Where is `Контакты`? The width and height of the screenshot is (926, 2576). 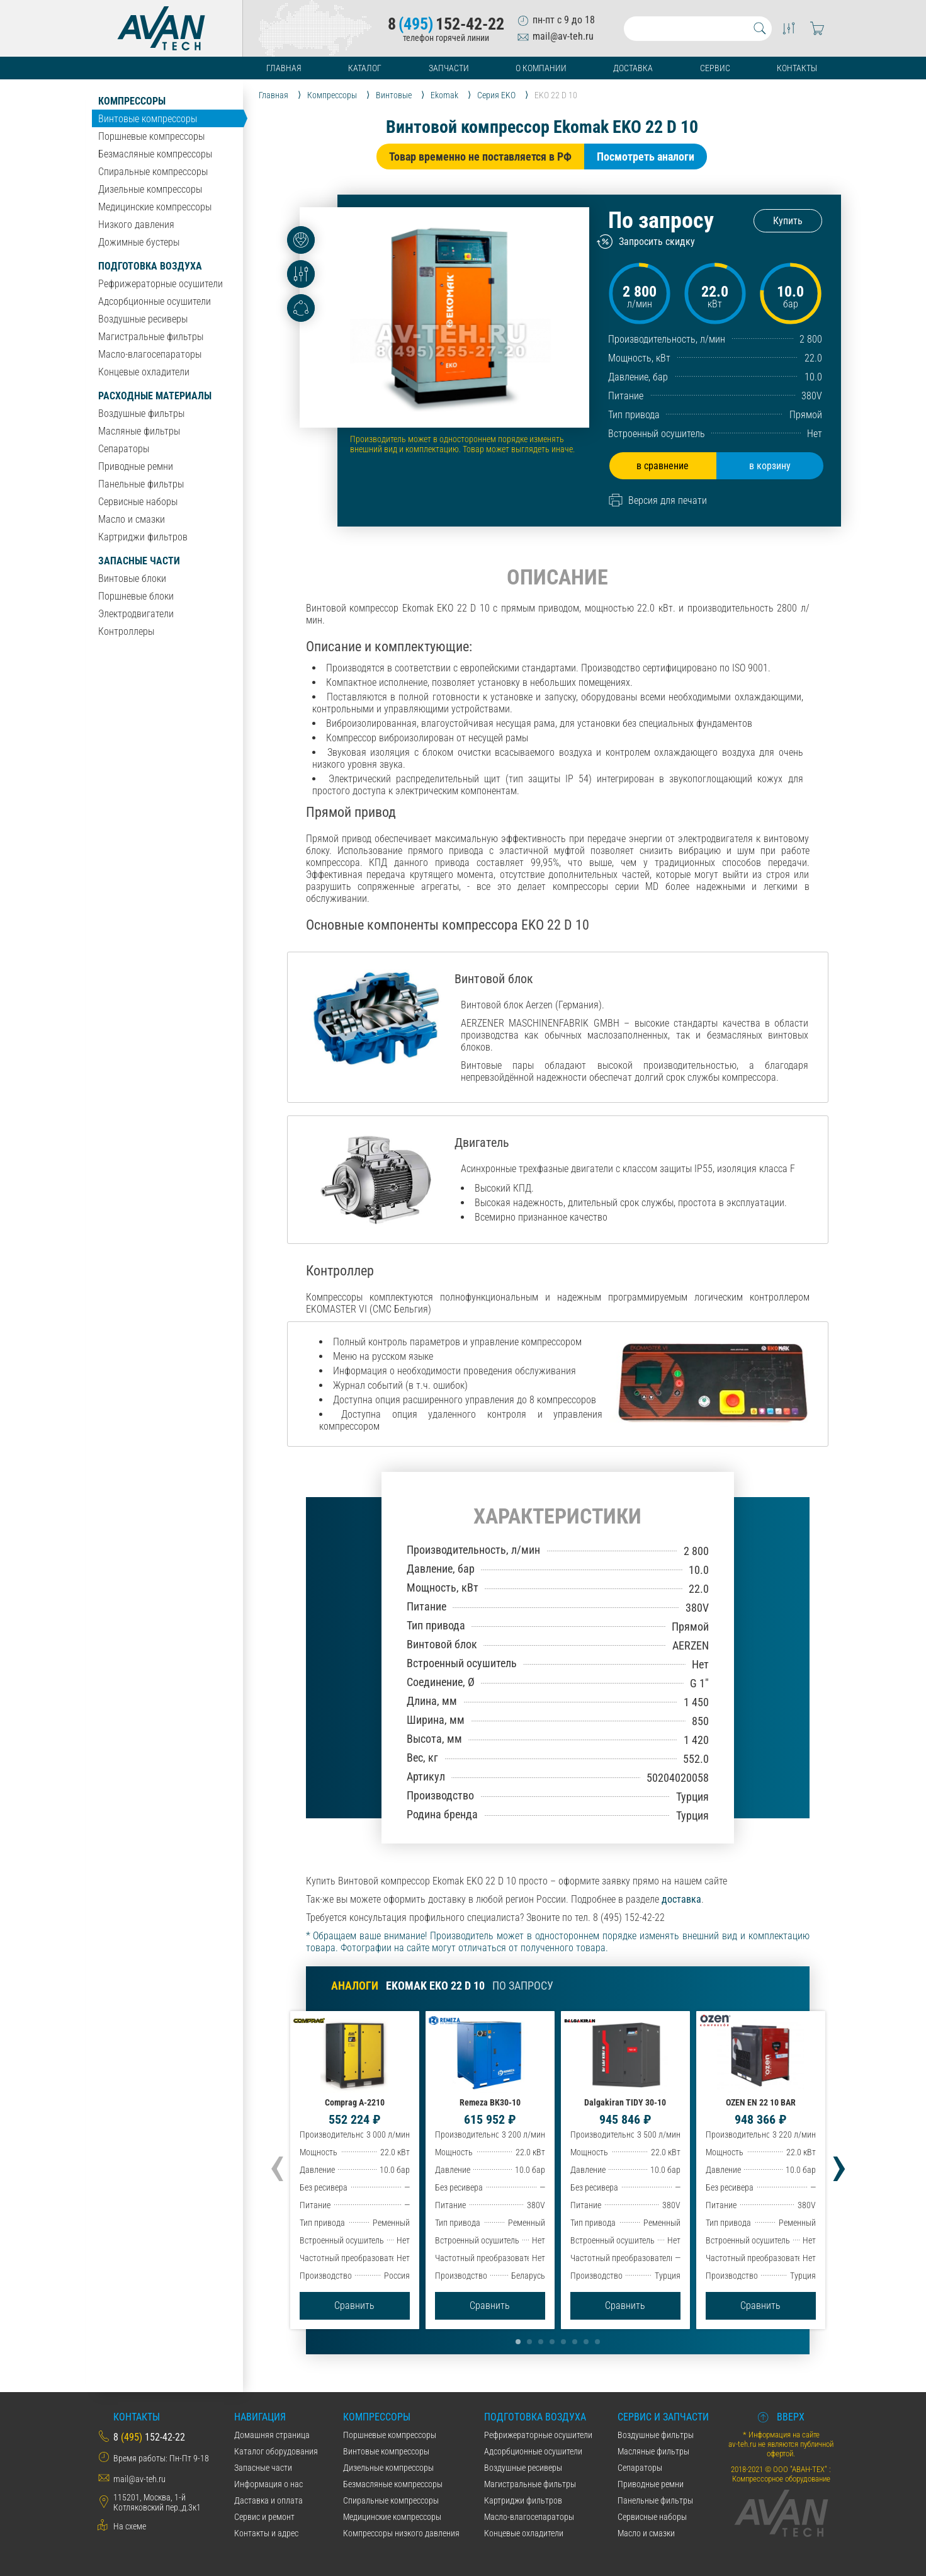 Контакты is located at coordinates (797, 68).